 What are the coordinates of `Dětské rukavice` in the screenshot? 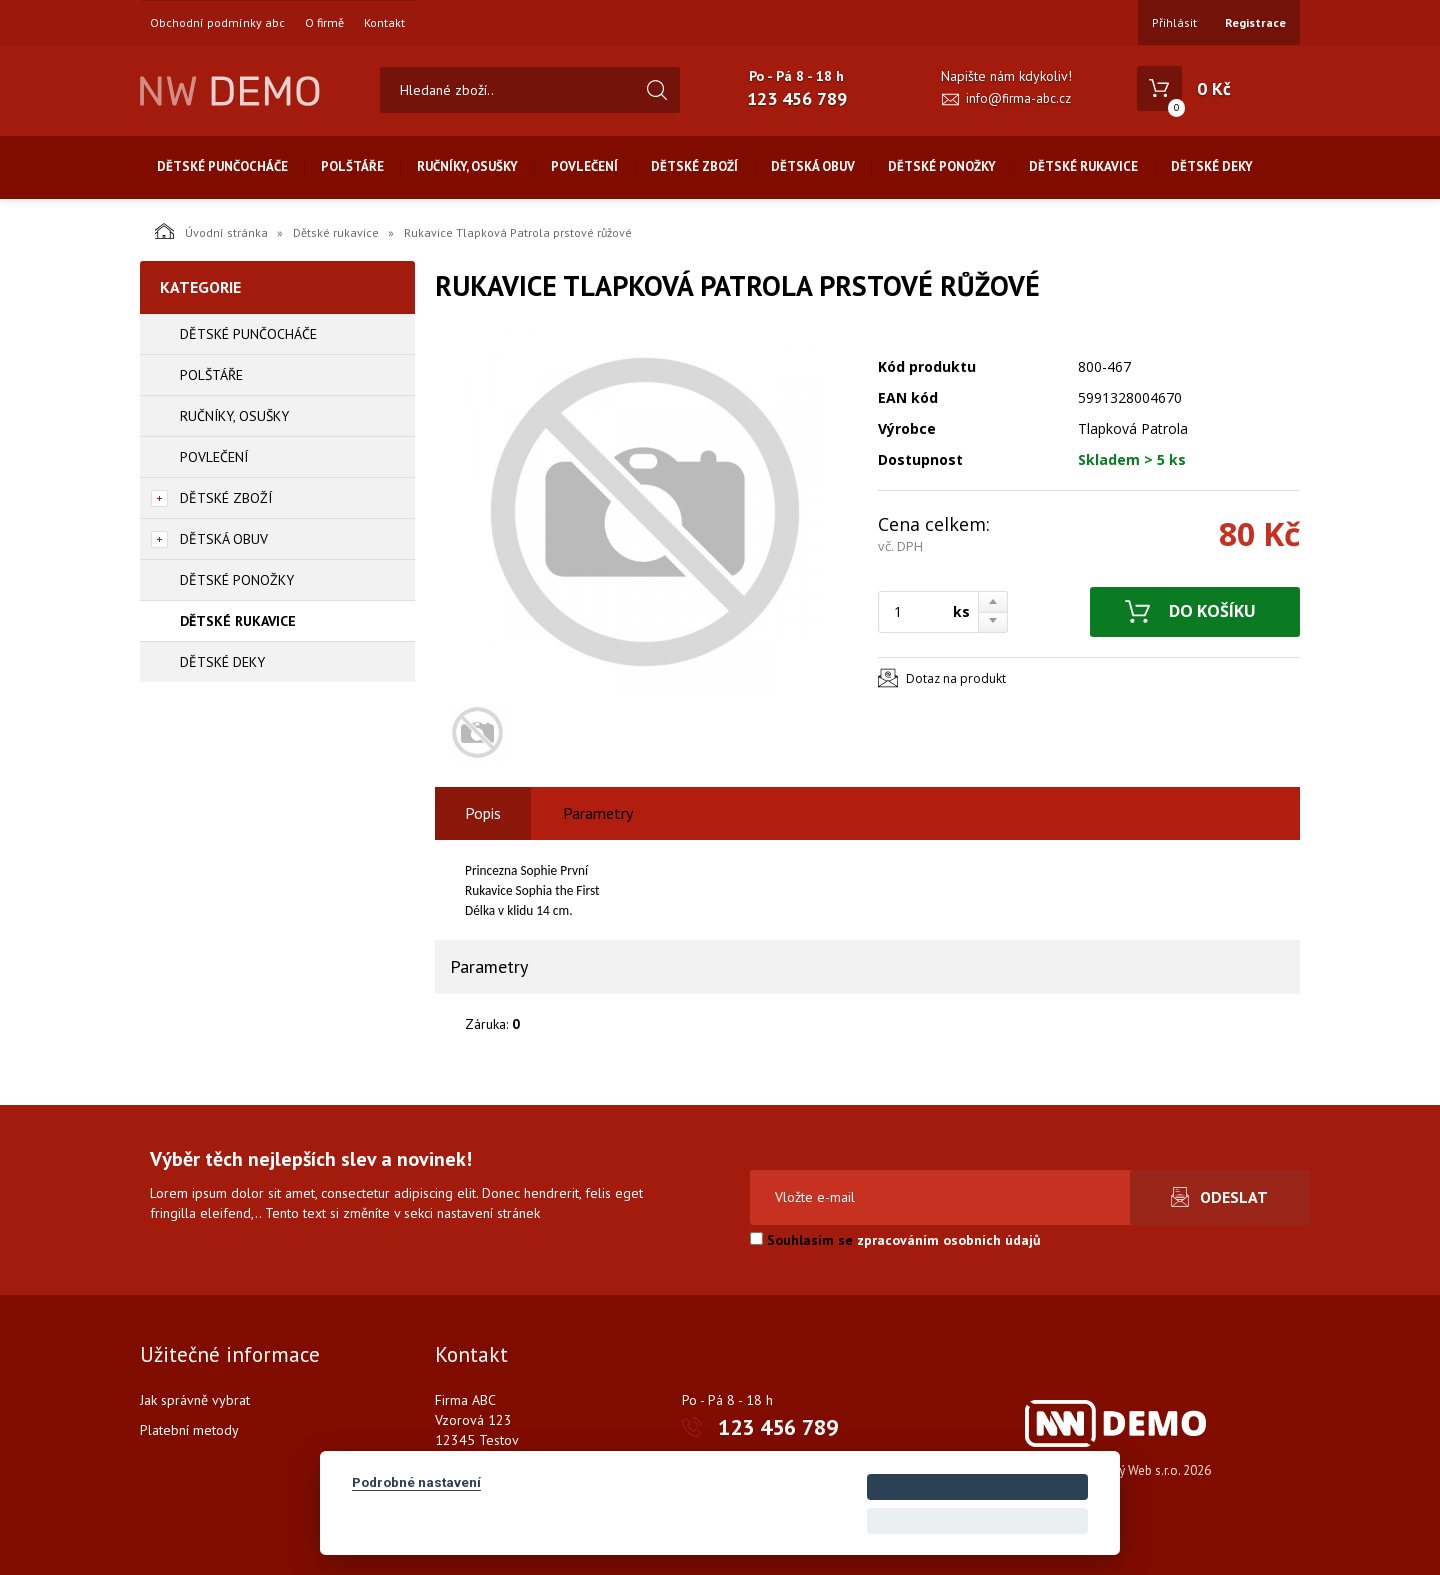 It's located at (1083, 166).